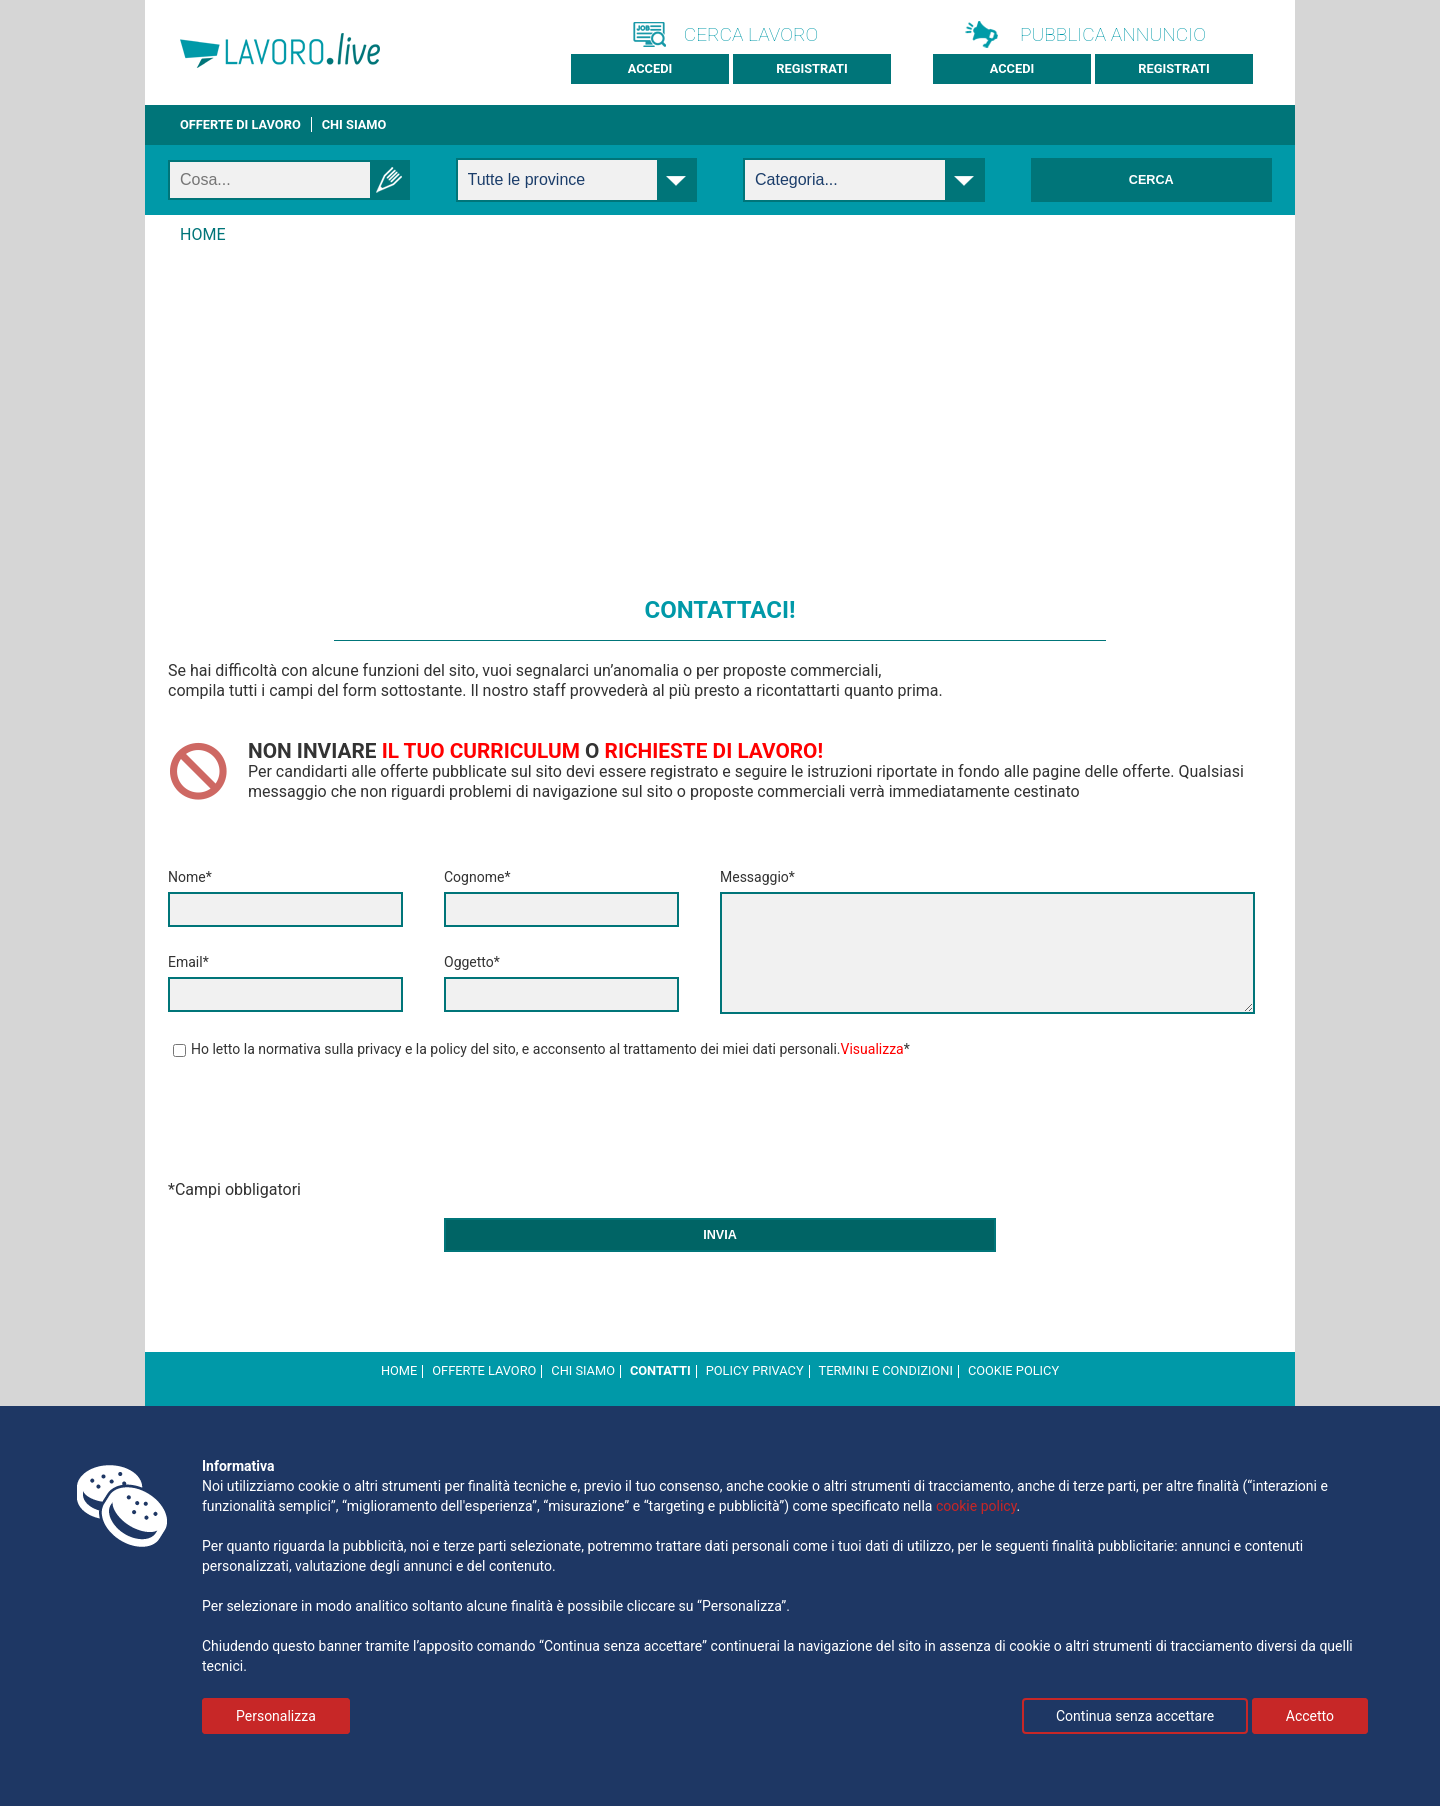  Describe the element at coordinates (484, 1370) in the screenshot. I see `Offerte Lavoro` at that location.